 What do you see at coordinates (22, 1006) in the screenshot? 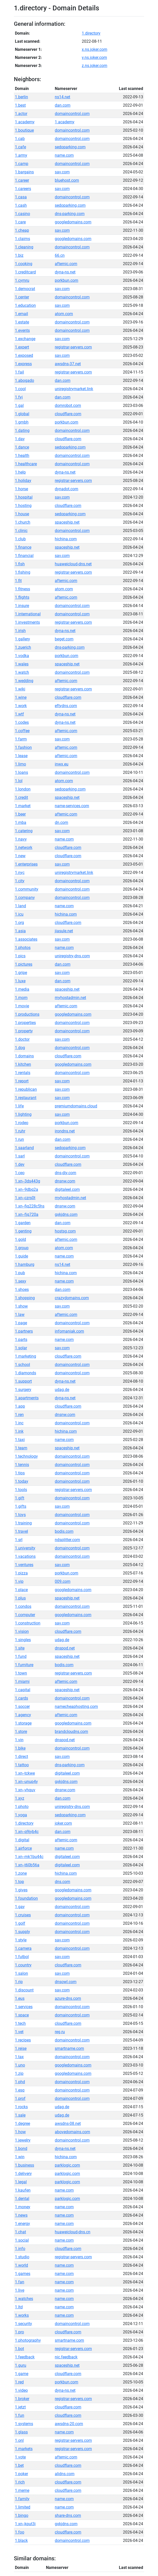
I see `1.movie` at bounding box center [22, 1006].